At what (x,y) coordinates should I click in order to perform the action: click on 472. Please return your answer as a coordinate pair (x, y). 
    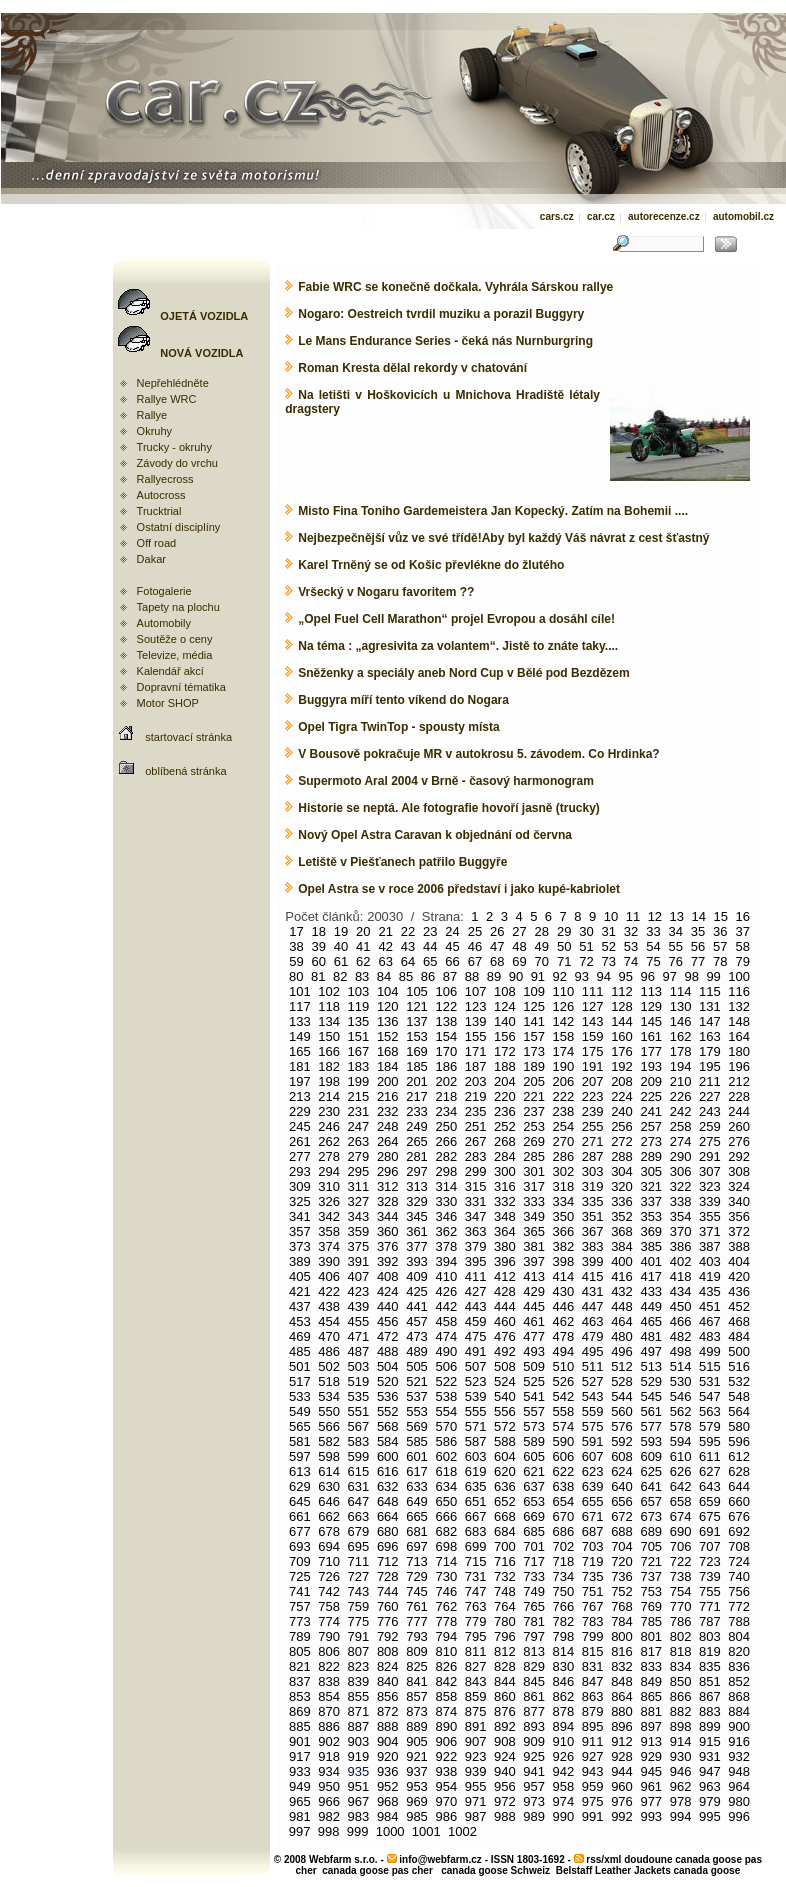
    Looking at the image, I should click on (388, 1336).